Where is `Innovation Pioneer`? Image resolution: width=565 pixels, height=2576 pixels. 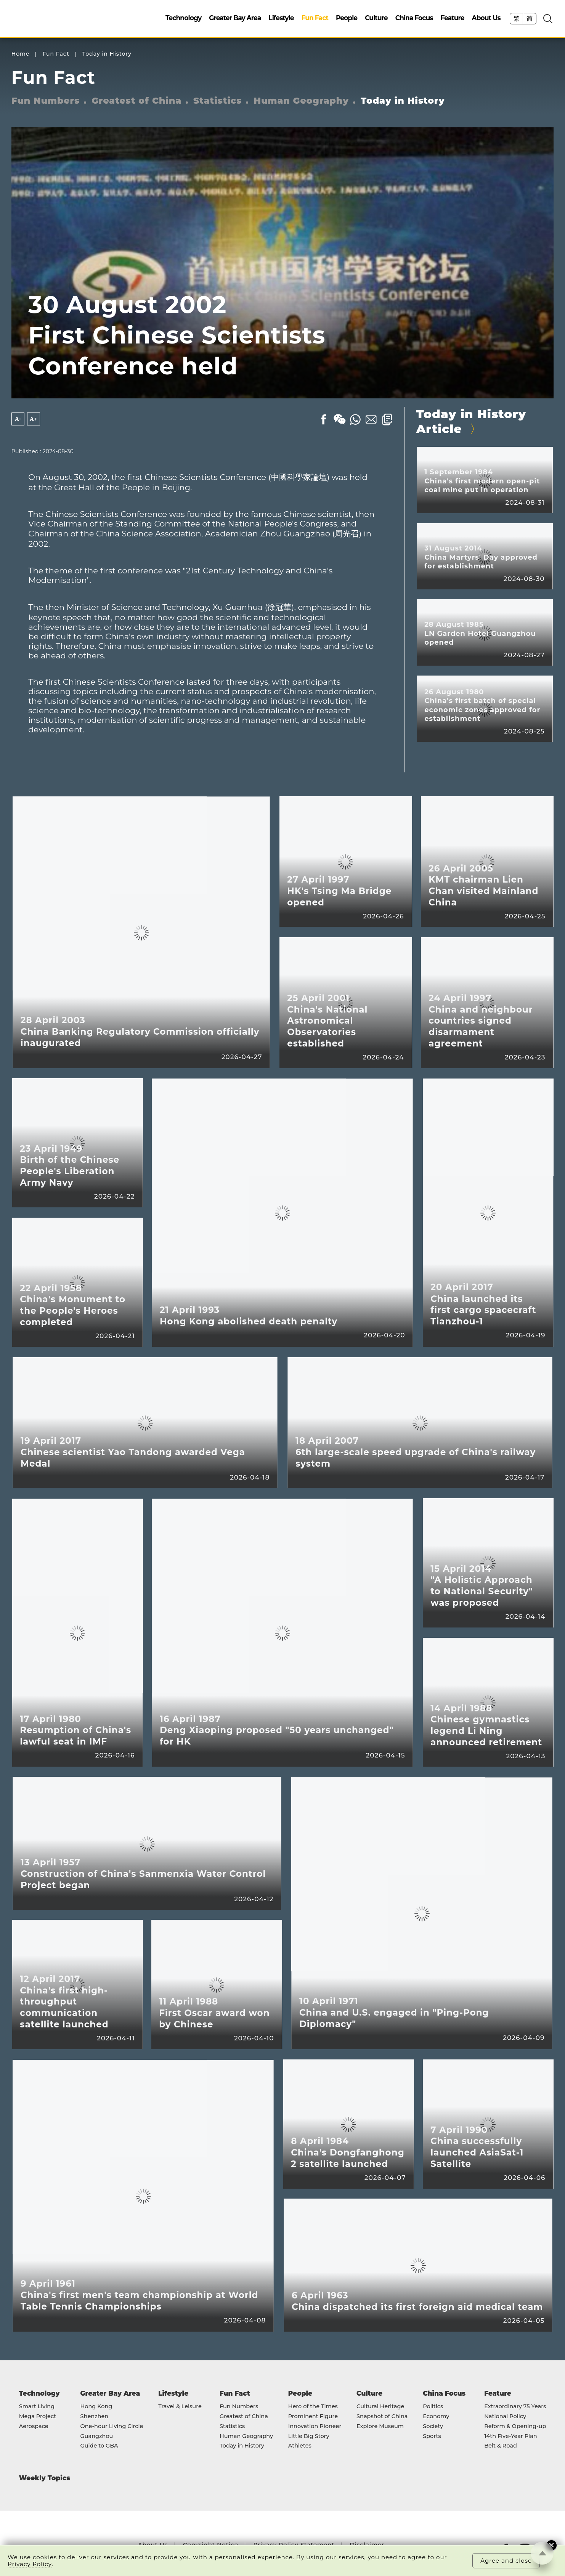 Innovation Pioneer is located at coordinates (315, 2427).